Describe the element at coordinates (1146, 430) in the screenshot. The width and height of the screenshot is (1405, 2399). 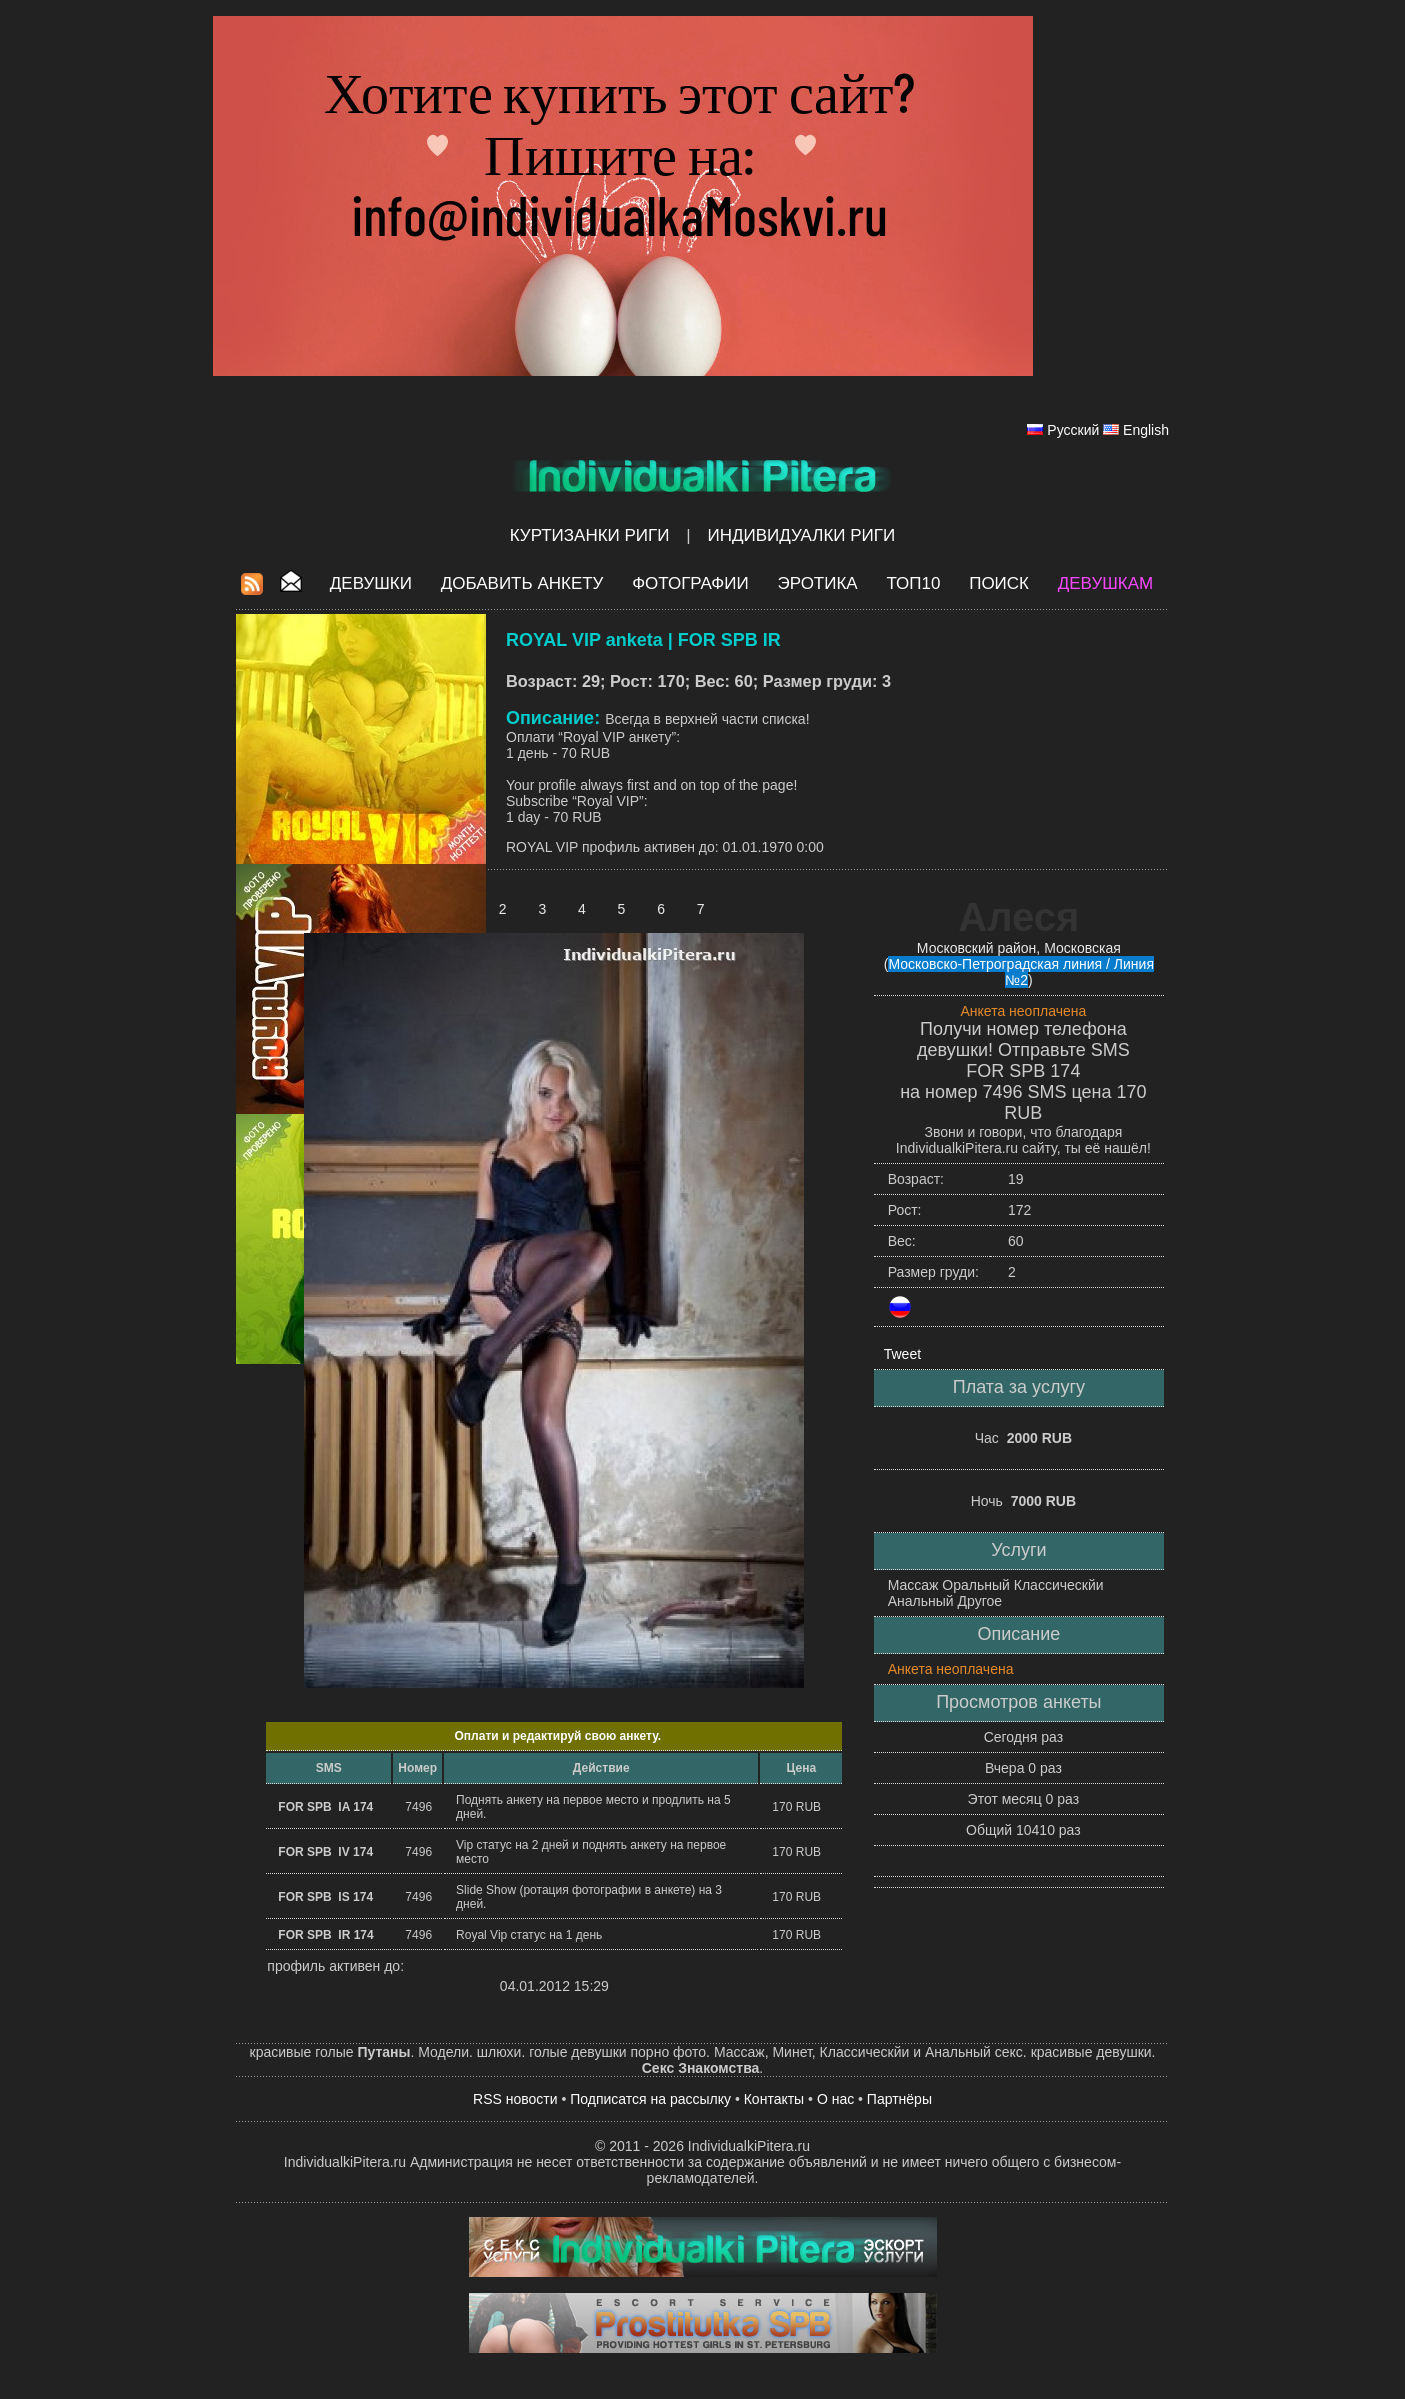
I see `English` at that location.